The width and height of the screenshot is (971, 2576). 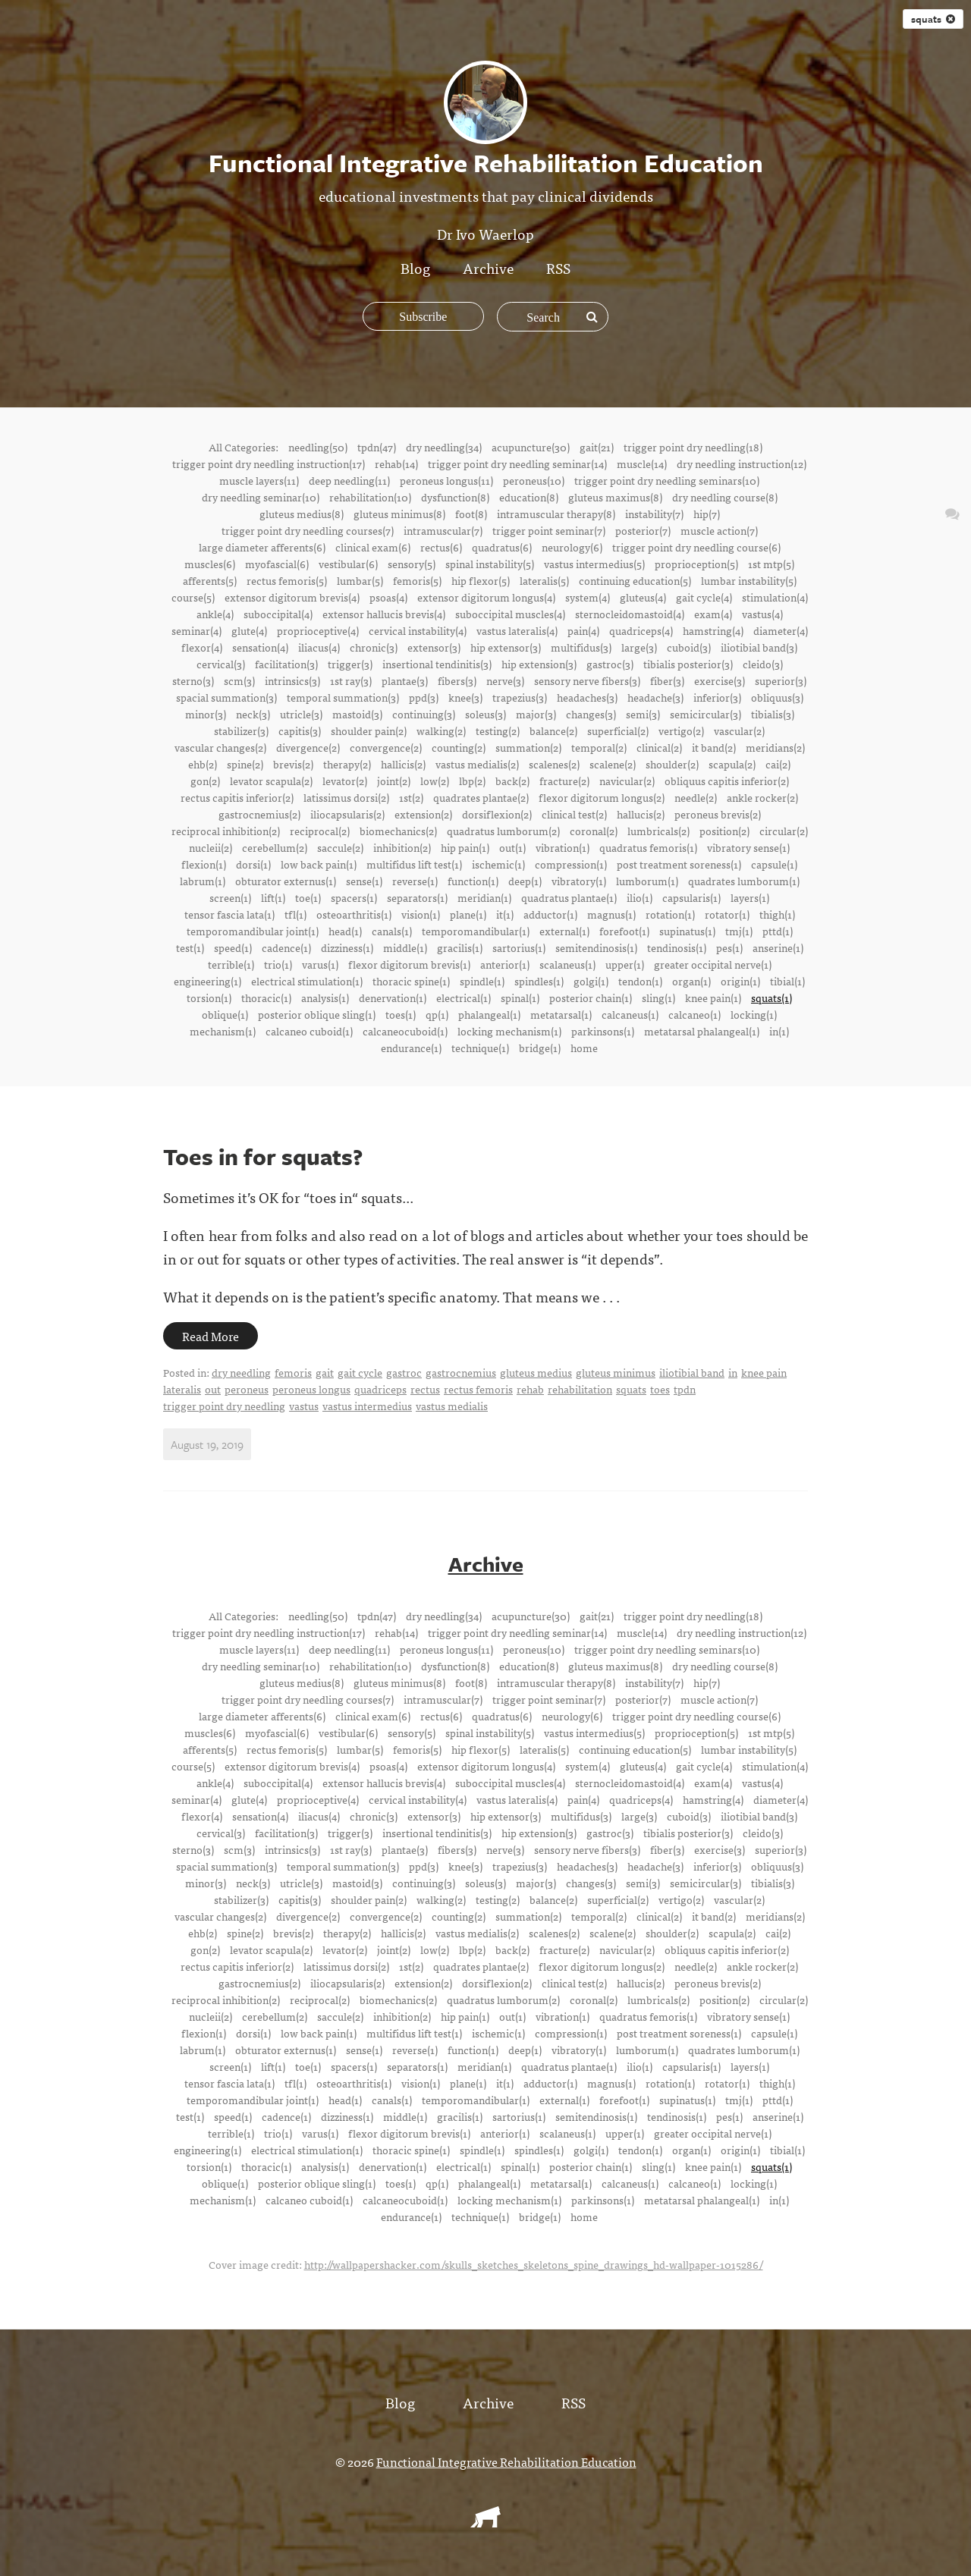 I want to click on meridian(1), so click(x=484, y=897).